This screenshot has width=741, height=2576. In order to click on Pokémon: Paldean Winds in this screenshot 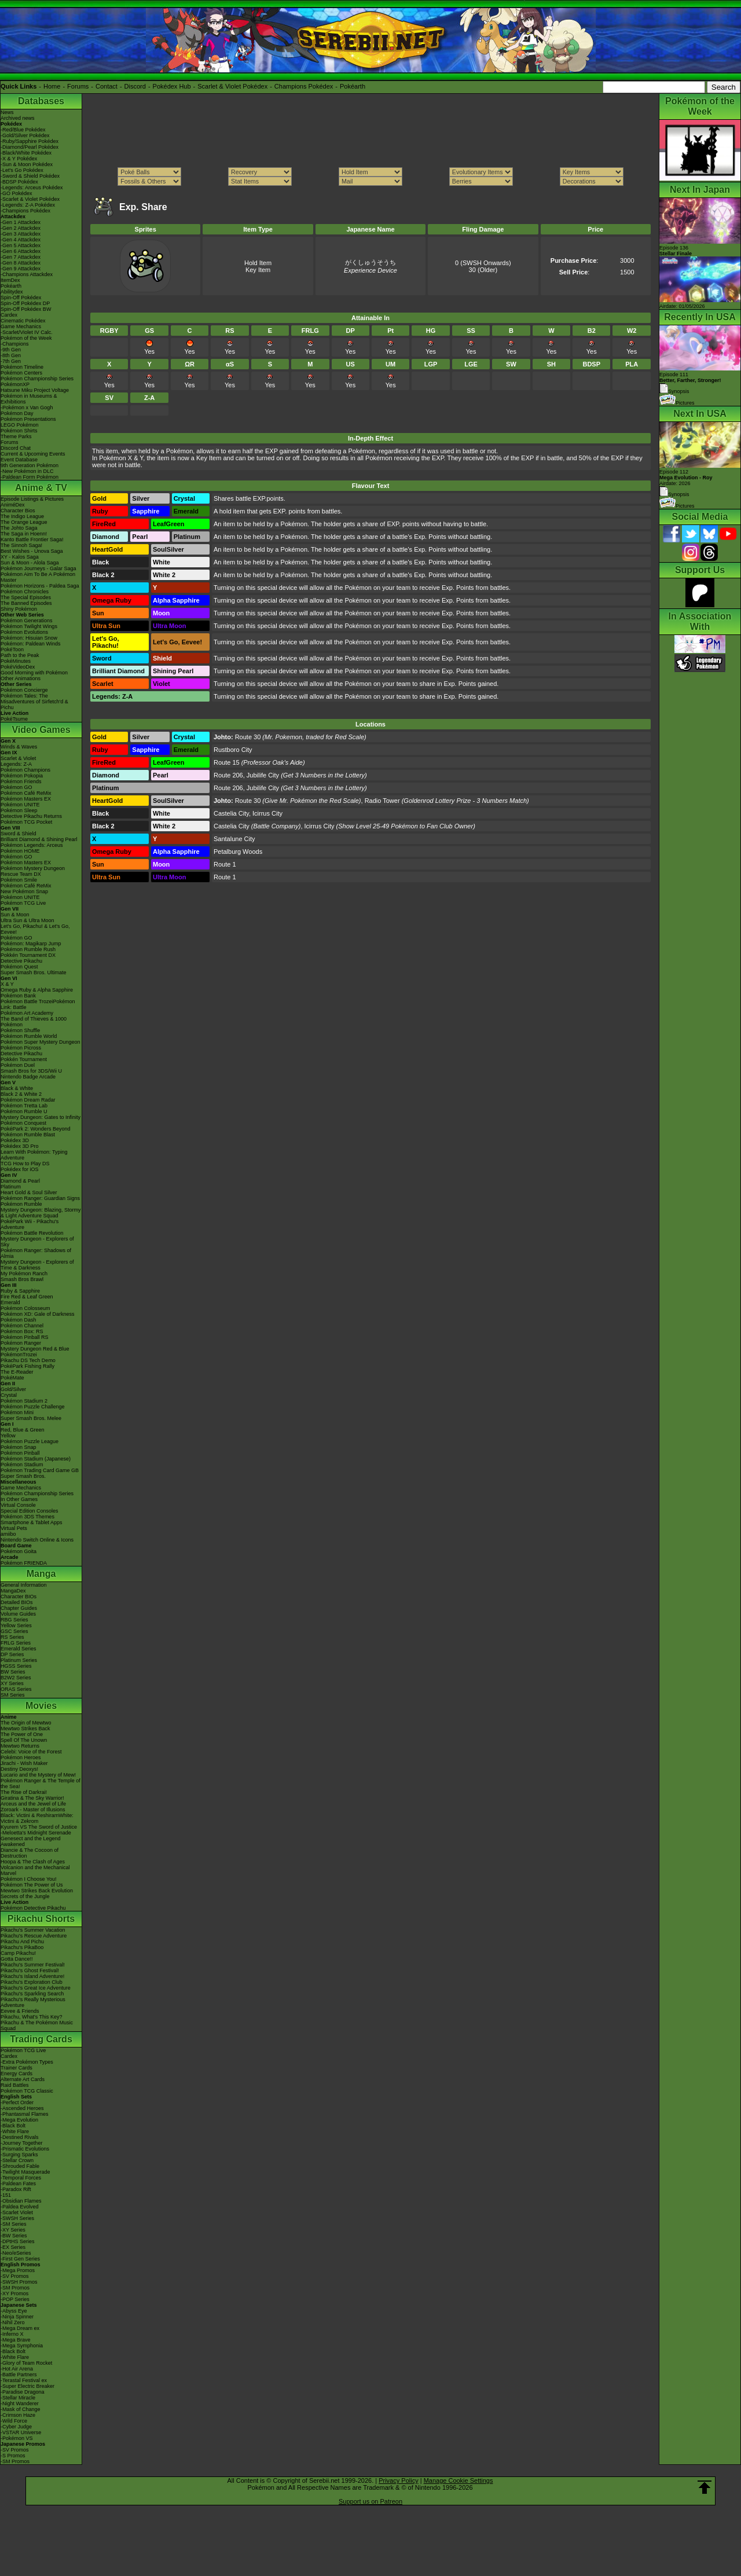, I will do `click(31, 644)`.